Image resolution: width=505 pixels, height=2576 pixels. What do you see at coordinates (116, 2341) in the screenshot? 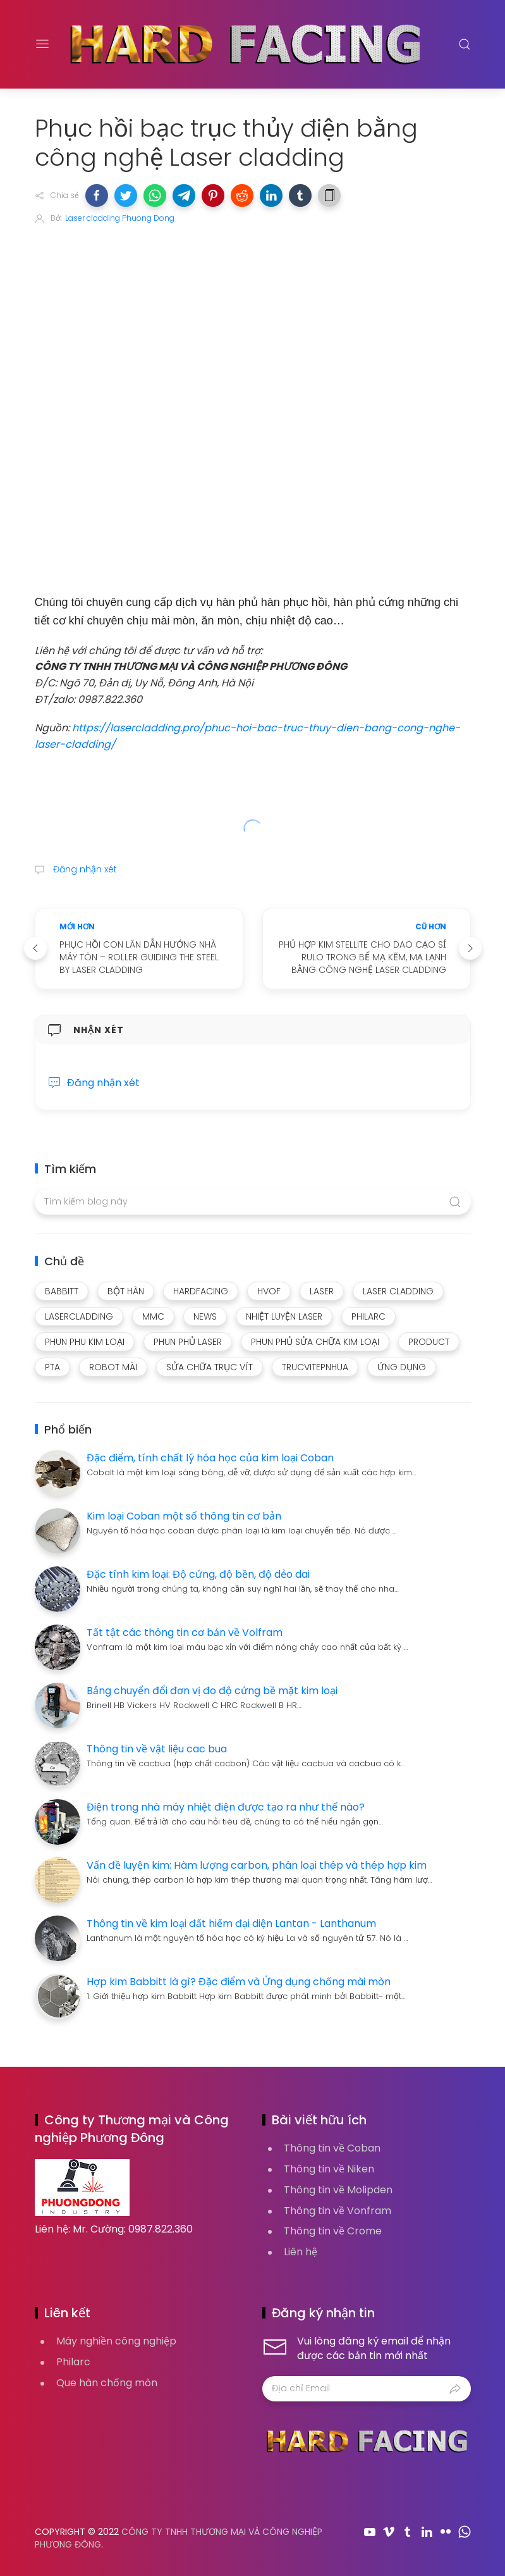
I see `Máy nghiền công nghiệp` at bounding box center [116, 2341].